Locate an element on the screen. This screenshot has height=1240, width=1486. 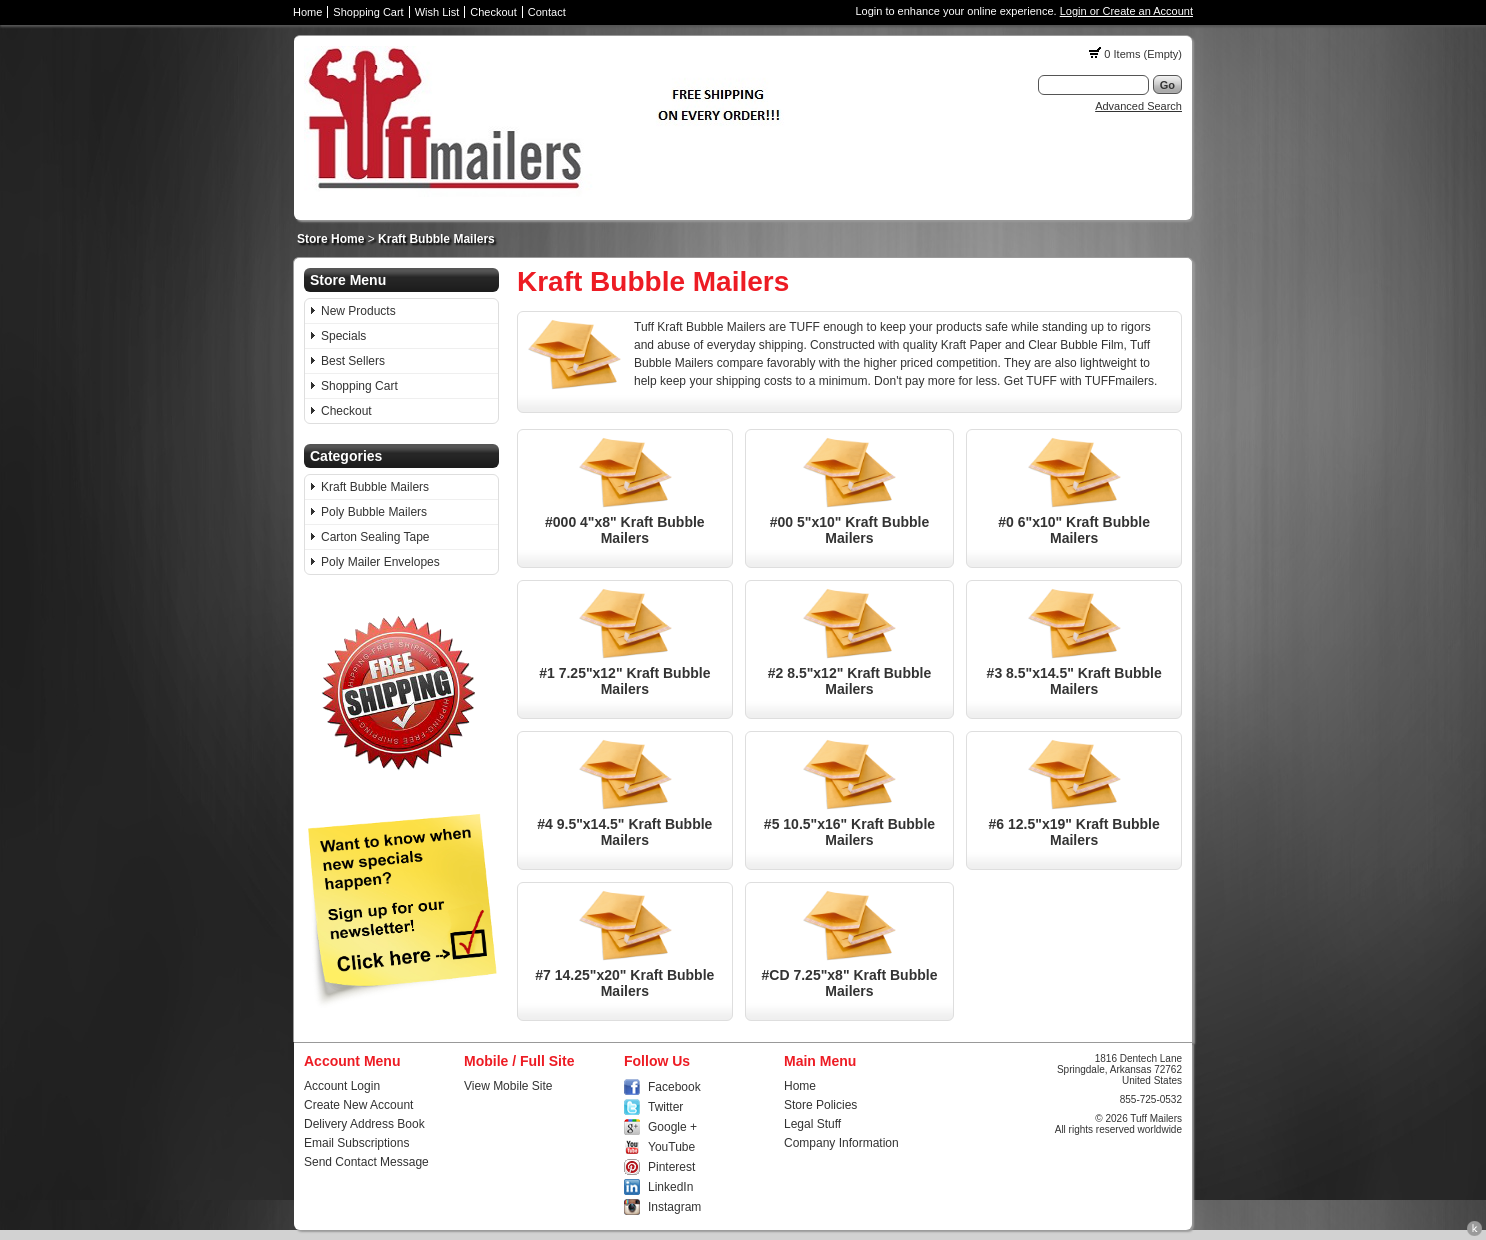
Poly Bubble Mailers is located at coordinates (374, 512).